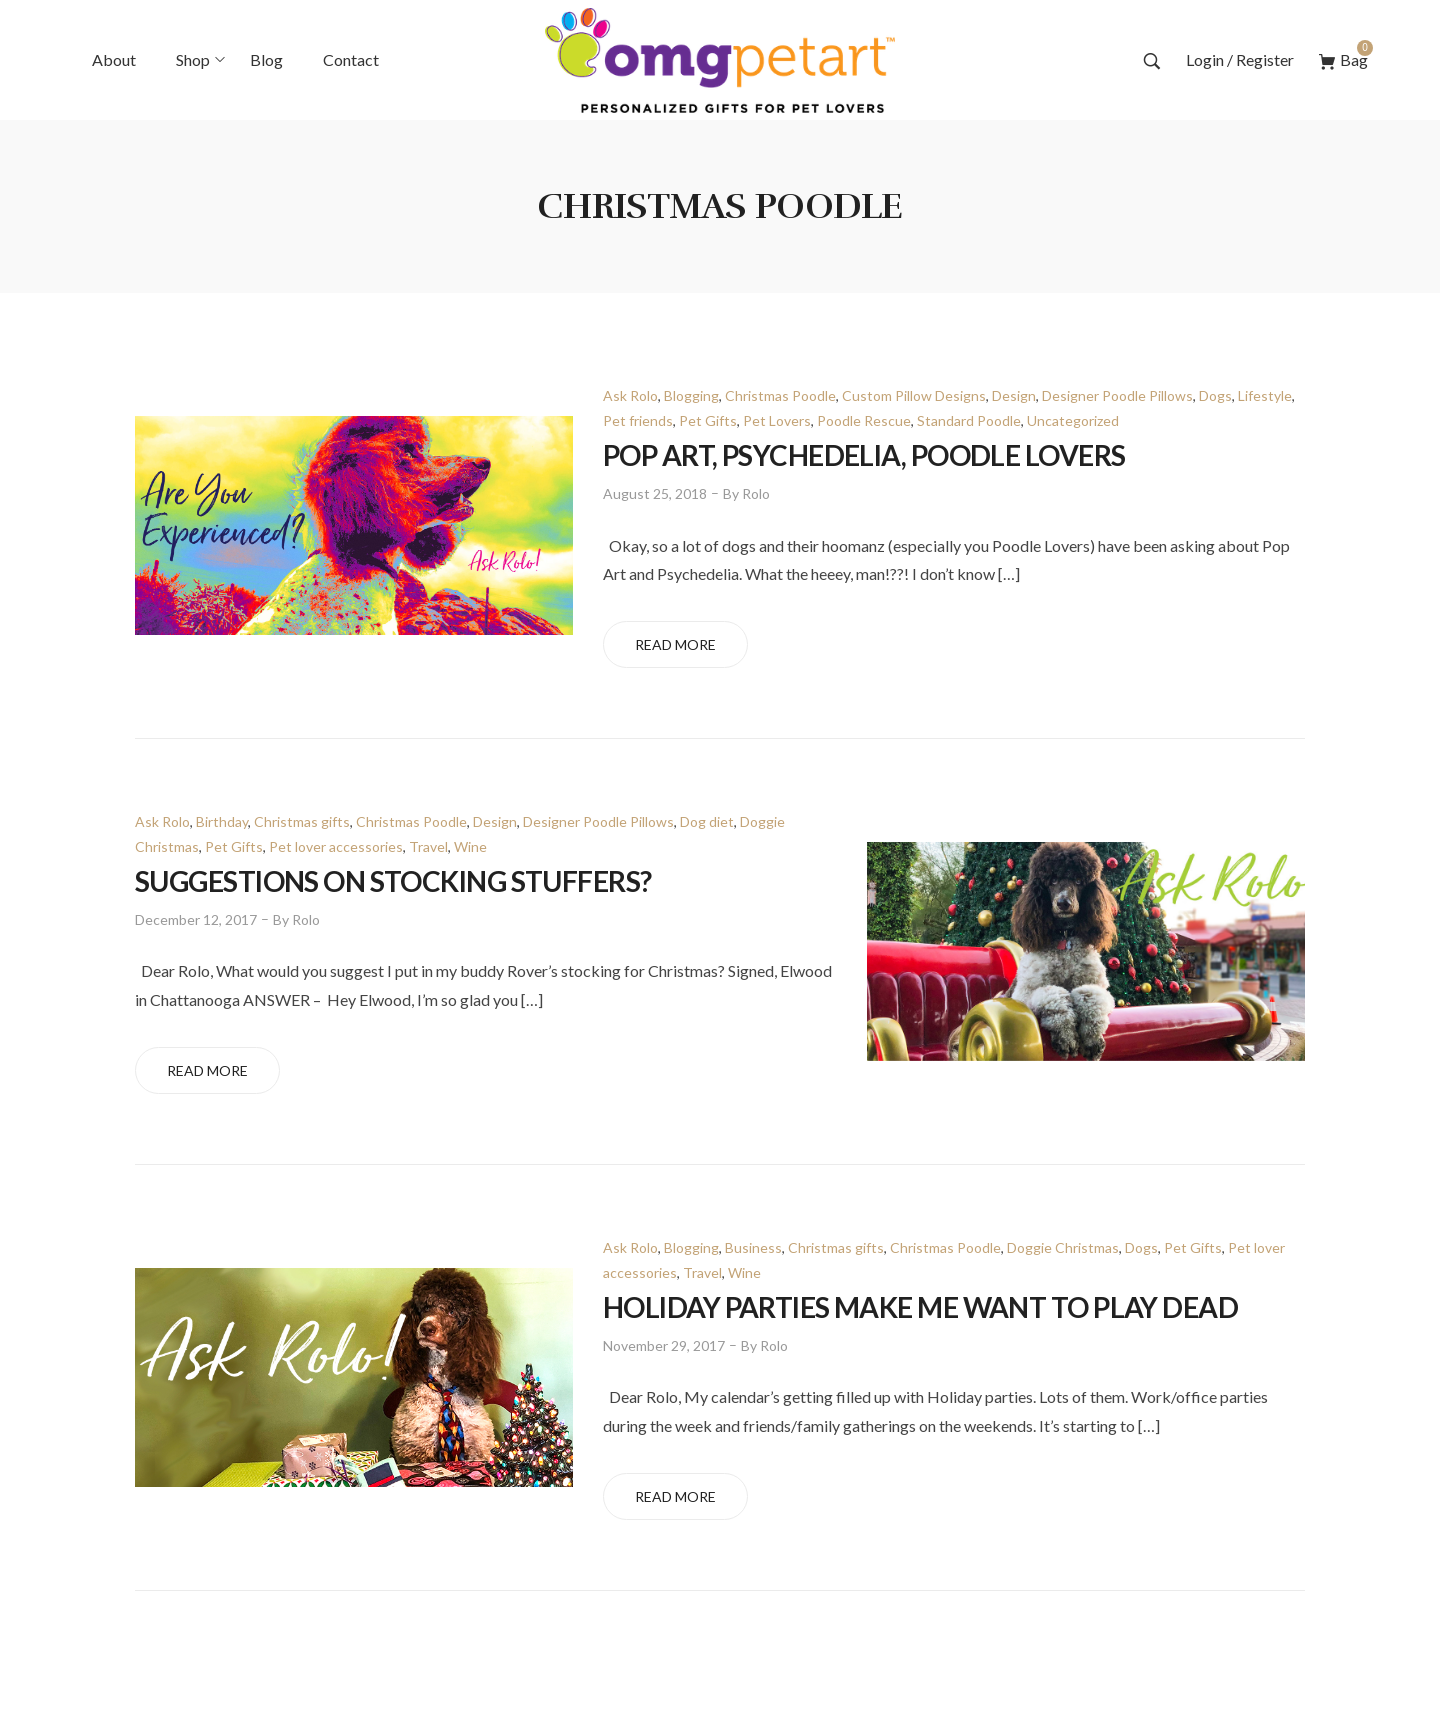  Describe the element at coordinates (708, 420) in the screenshot. I see `Pet Gifts` at that location.